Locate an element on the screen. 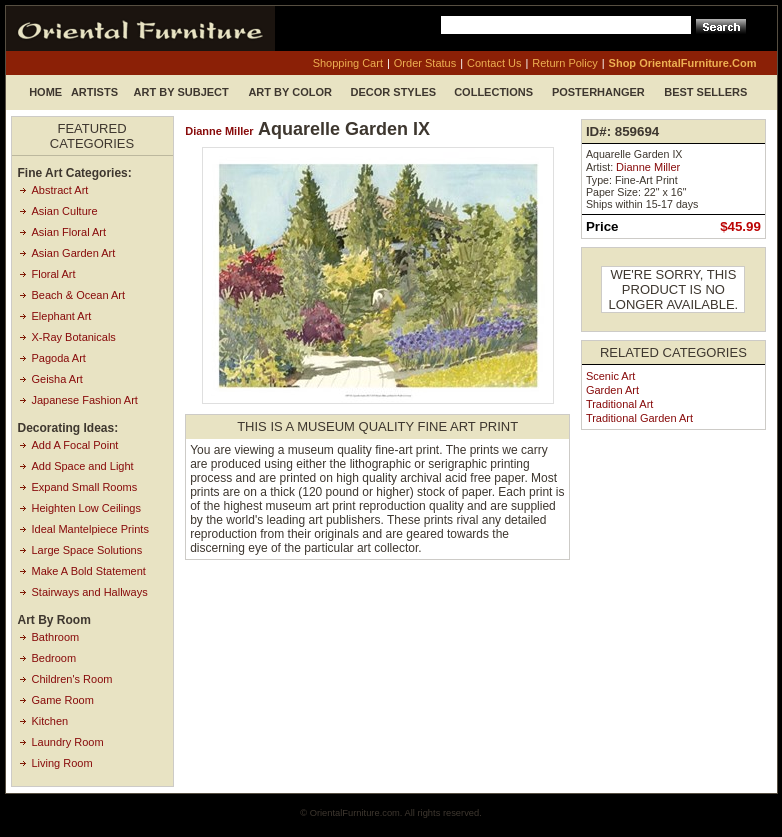  Add Space and Light is located at coordinates (83, 466).